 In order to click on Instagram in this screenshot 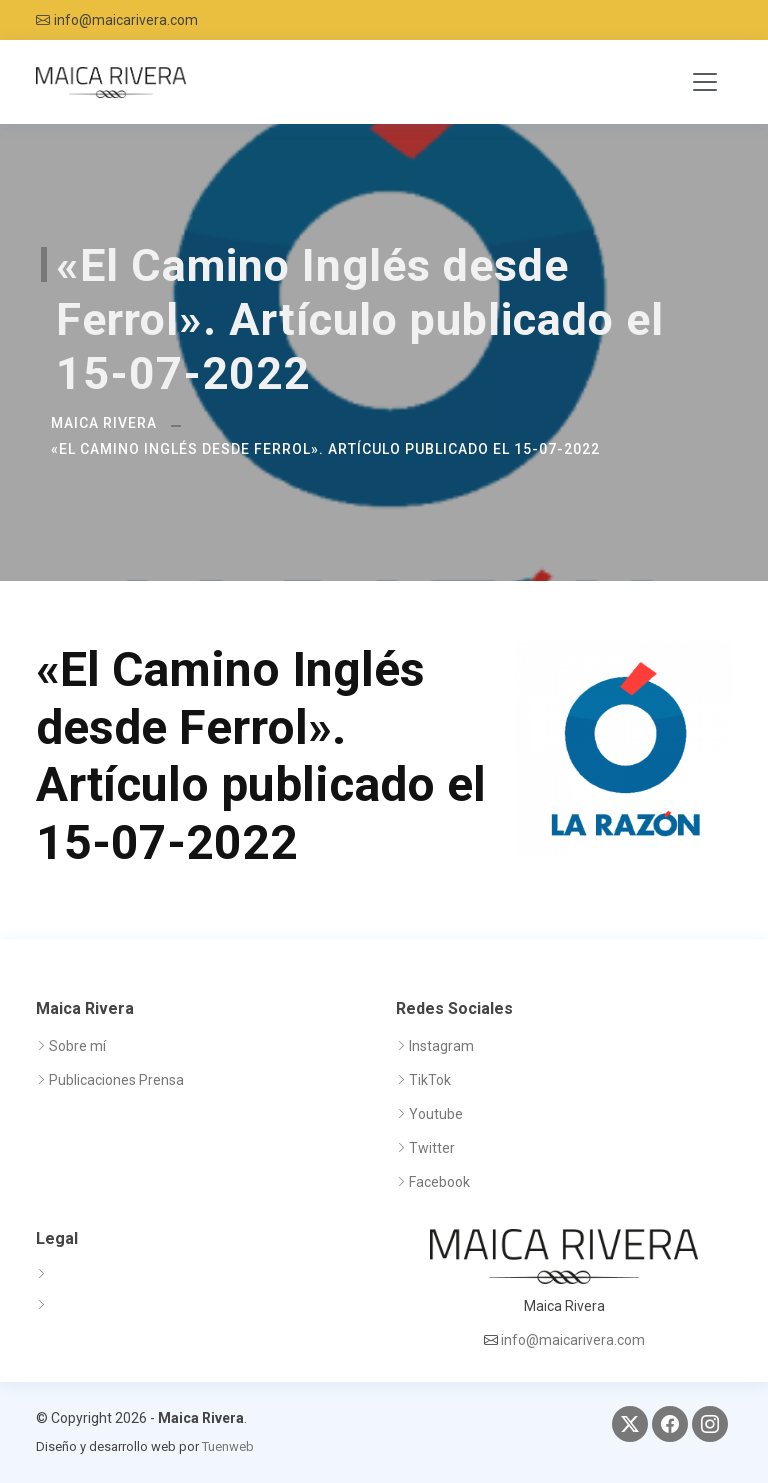, I will do `click(441, 1046)`.